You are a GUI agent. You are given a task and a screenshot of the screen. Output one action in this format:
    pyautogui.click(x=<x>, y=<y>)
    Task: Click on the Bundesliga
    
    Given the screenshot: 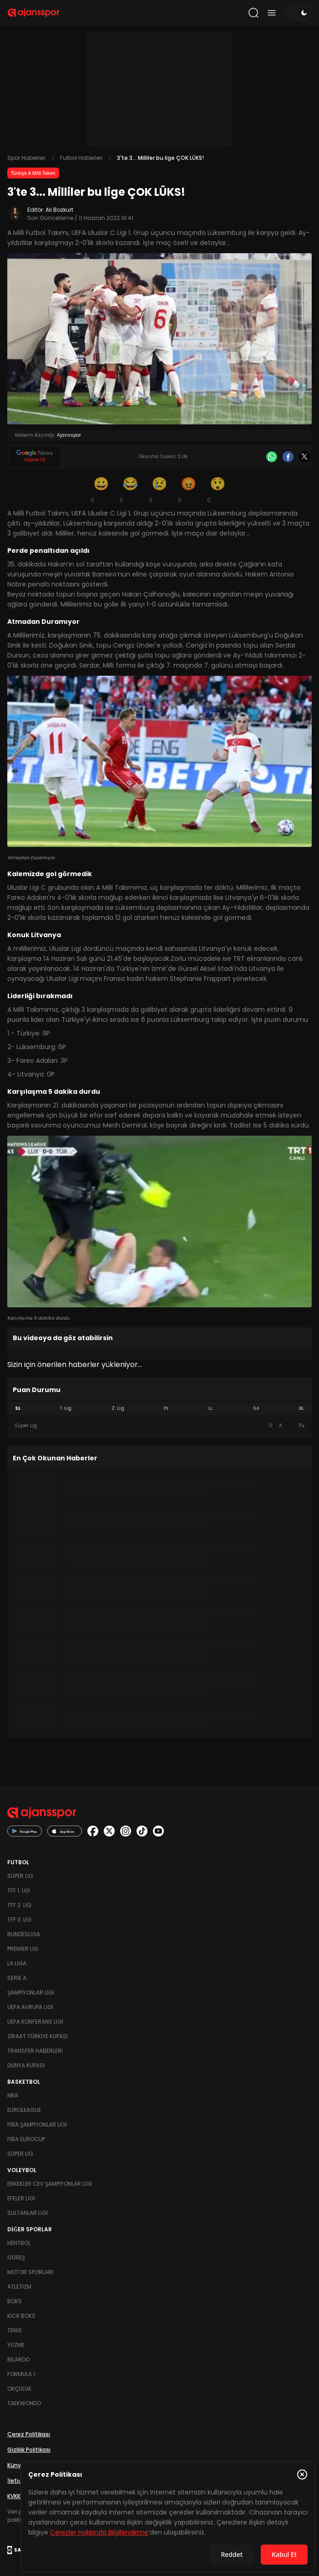 What is the action you would take?
    pyautogui.click(x=23, y=1934)
    